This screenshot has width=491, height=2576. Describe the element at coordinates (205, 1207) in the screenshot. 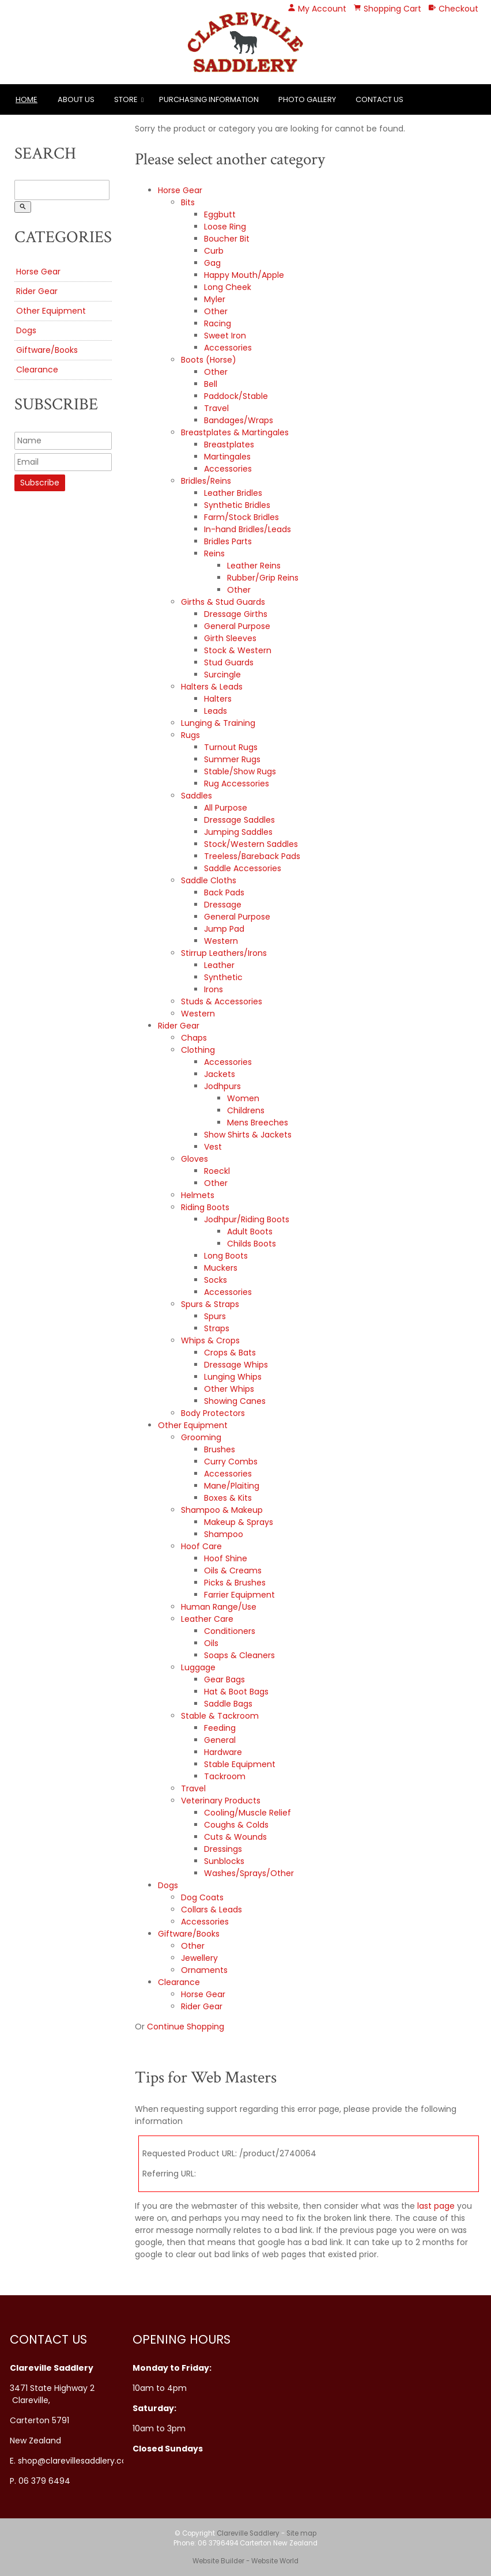

I see `Riding Boots` at that location.